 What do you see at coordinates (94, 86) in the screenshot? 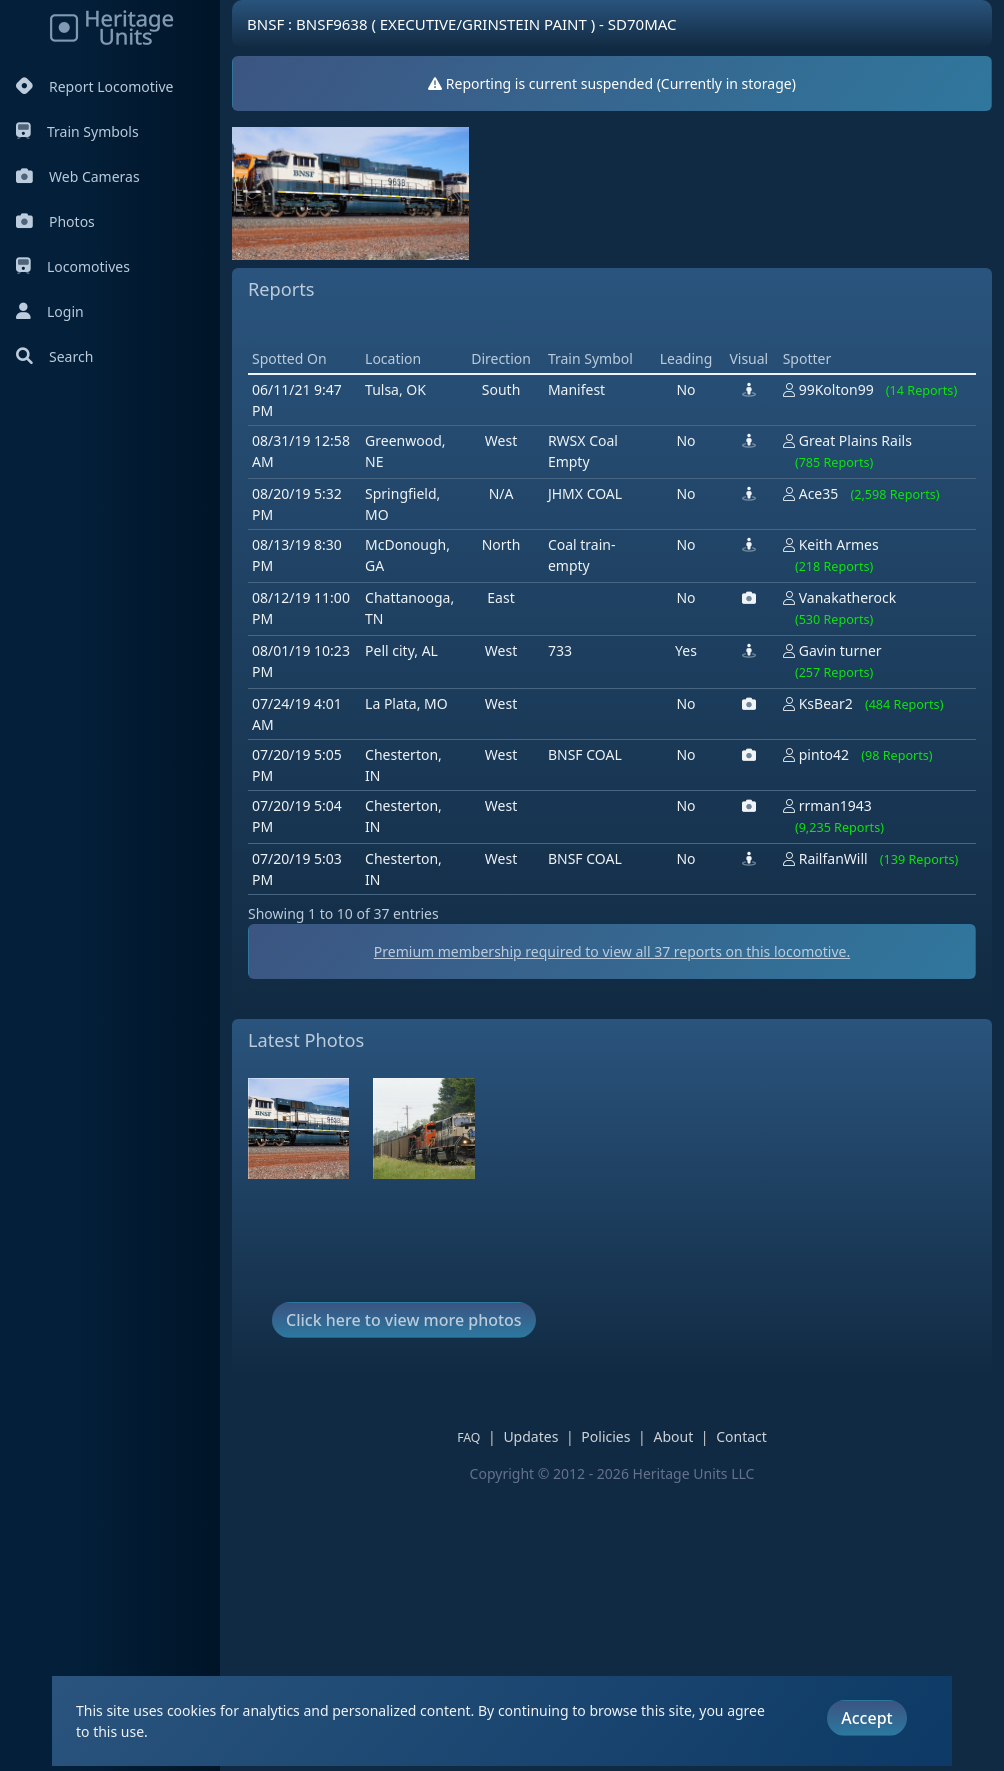
I see `Report Locomotive [Report Locomotives]` at bounding box center [94, 86].